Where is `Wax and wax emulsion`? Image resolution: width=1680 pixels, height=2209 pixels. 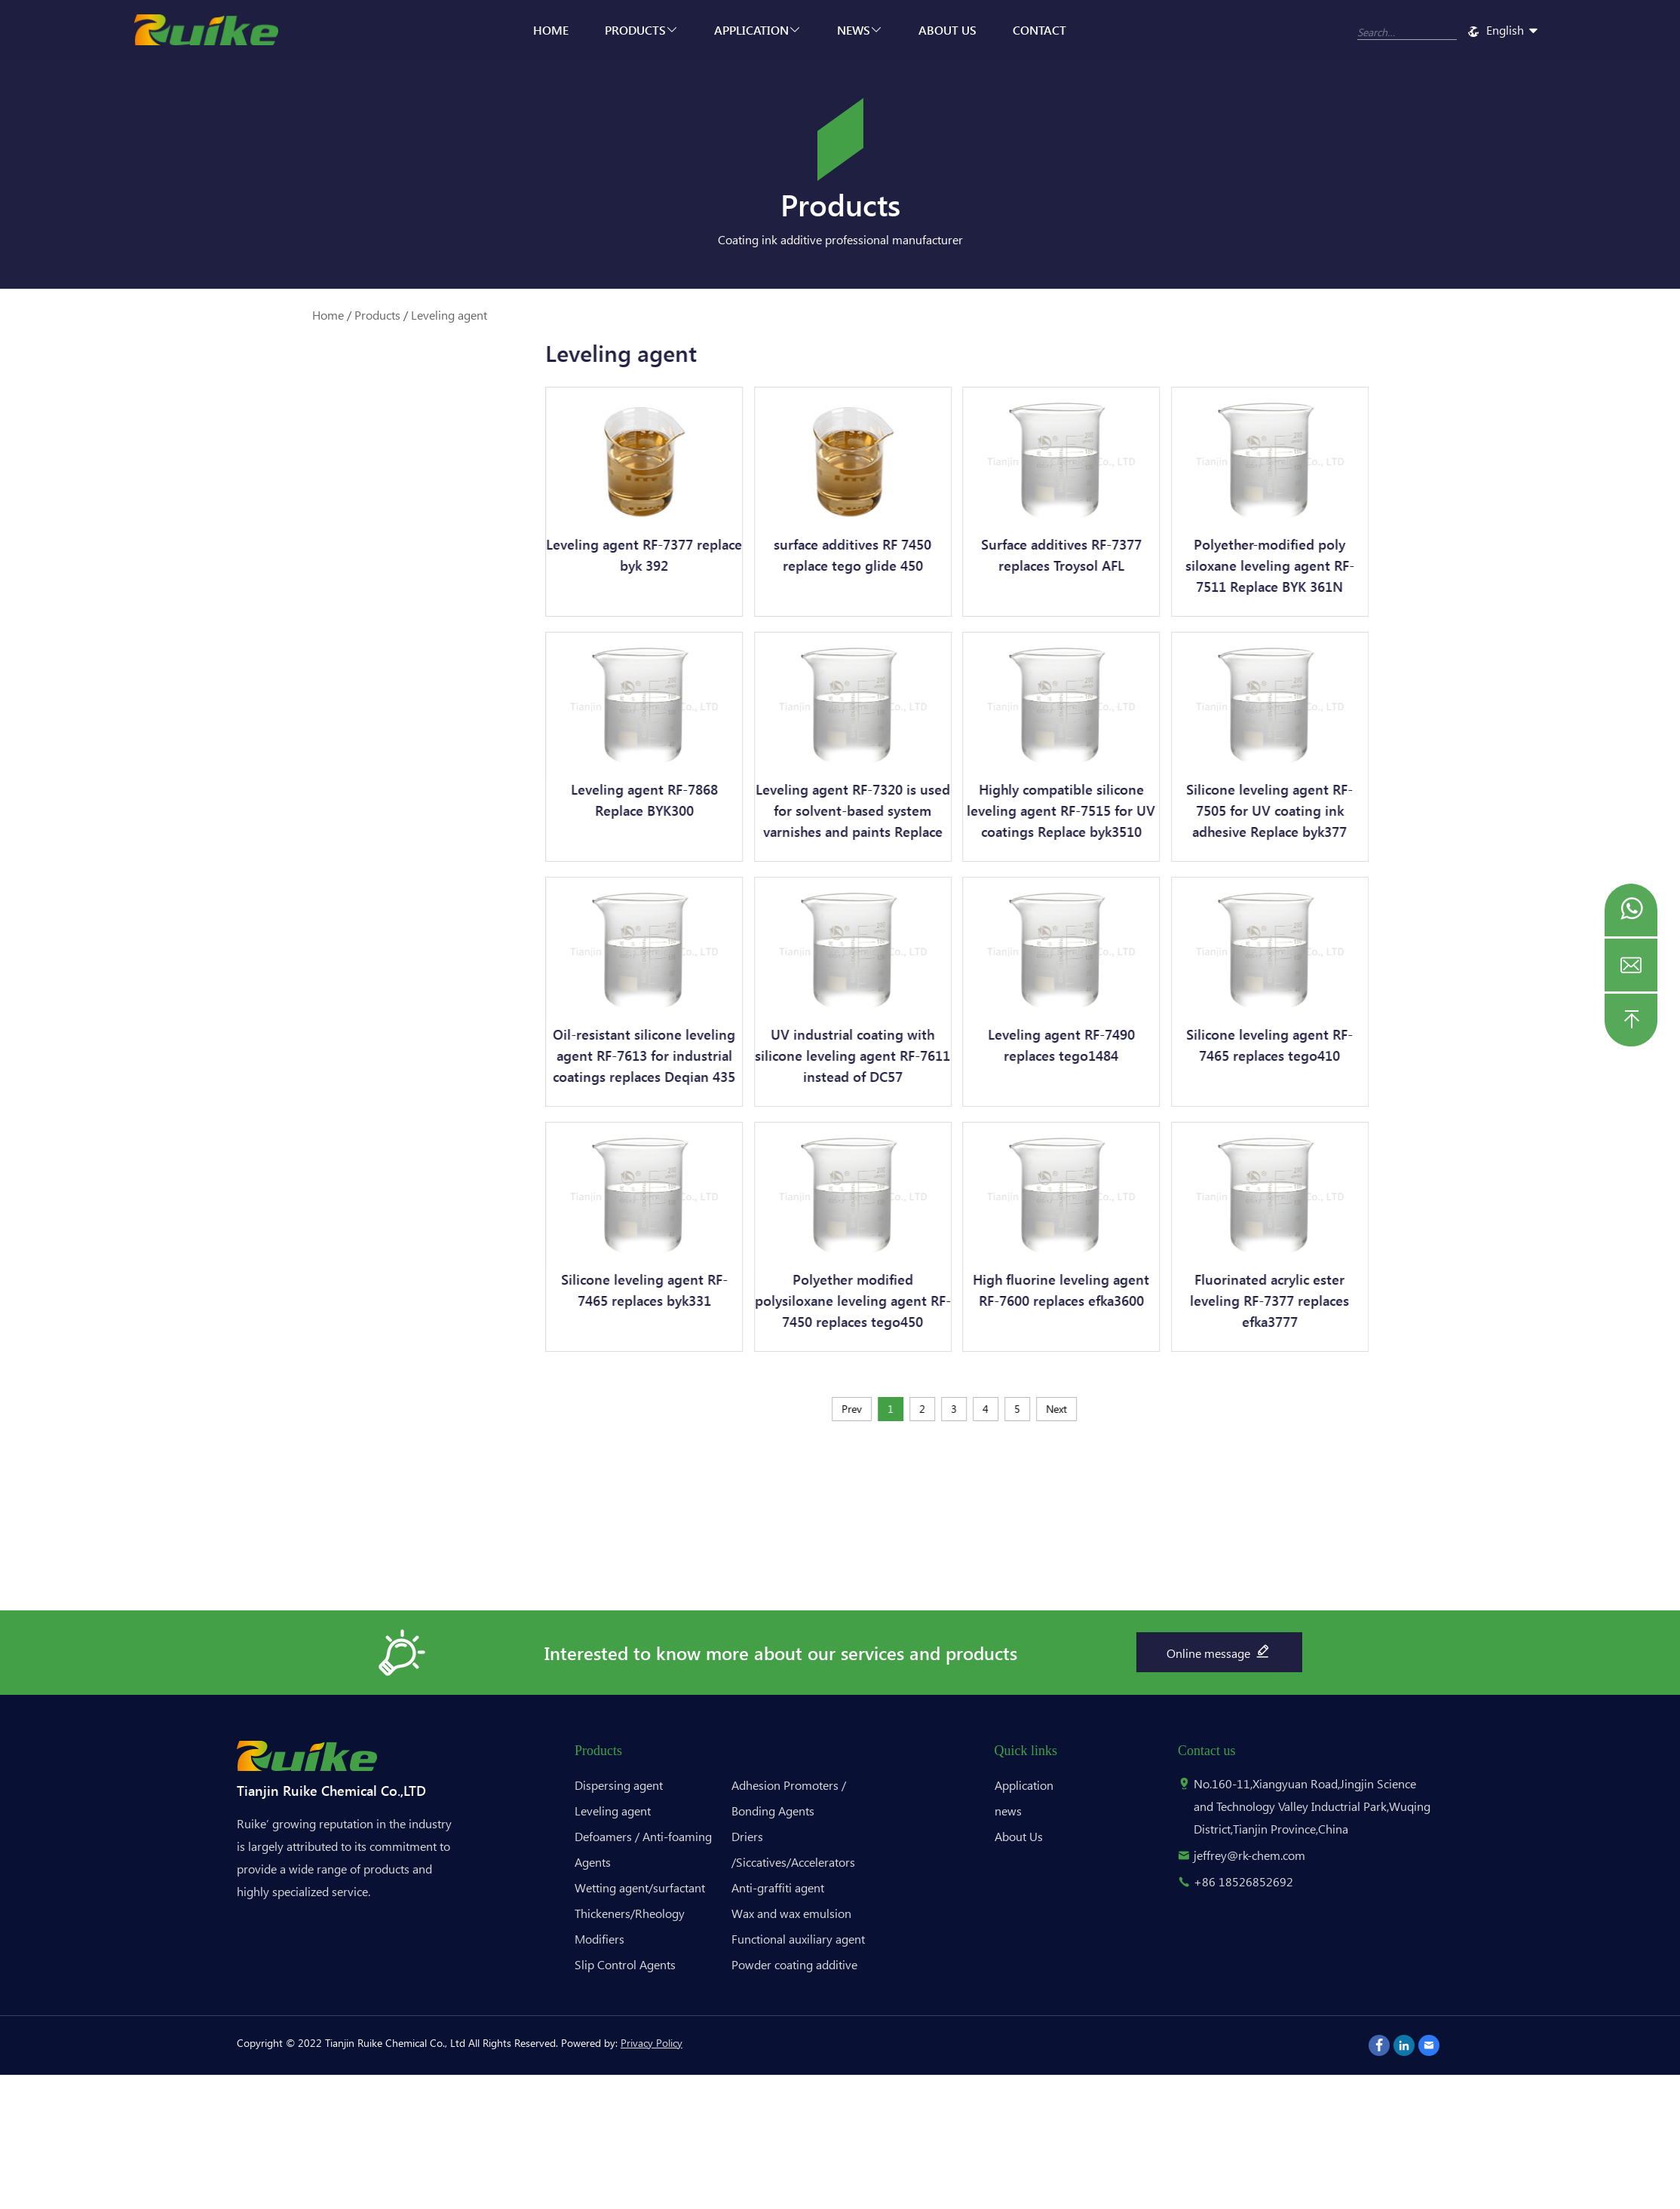 Wax and wax emulsion is located at coordinates (284, 864).